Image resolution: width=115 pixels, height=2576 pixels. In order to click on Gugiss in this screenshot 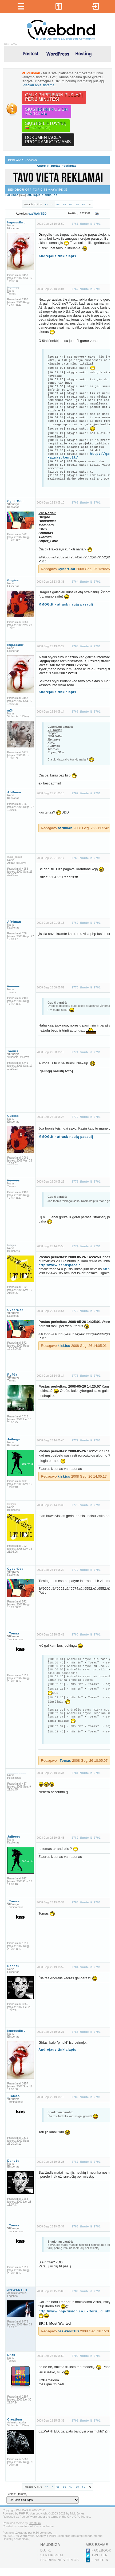, I will do `click(13, 580)`.